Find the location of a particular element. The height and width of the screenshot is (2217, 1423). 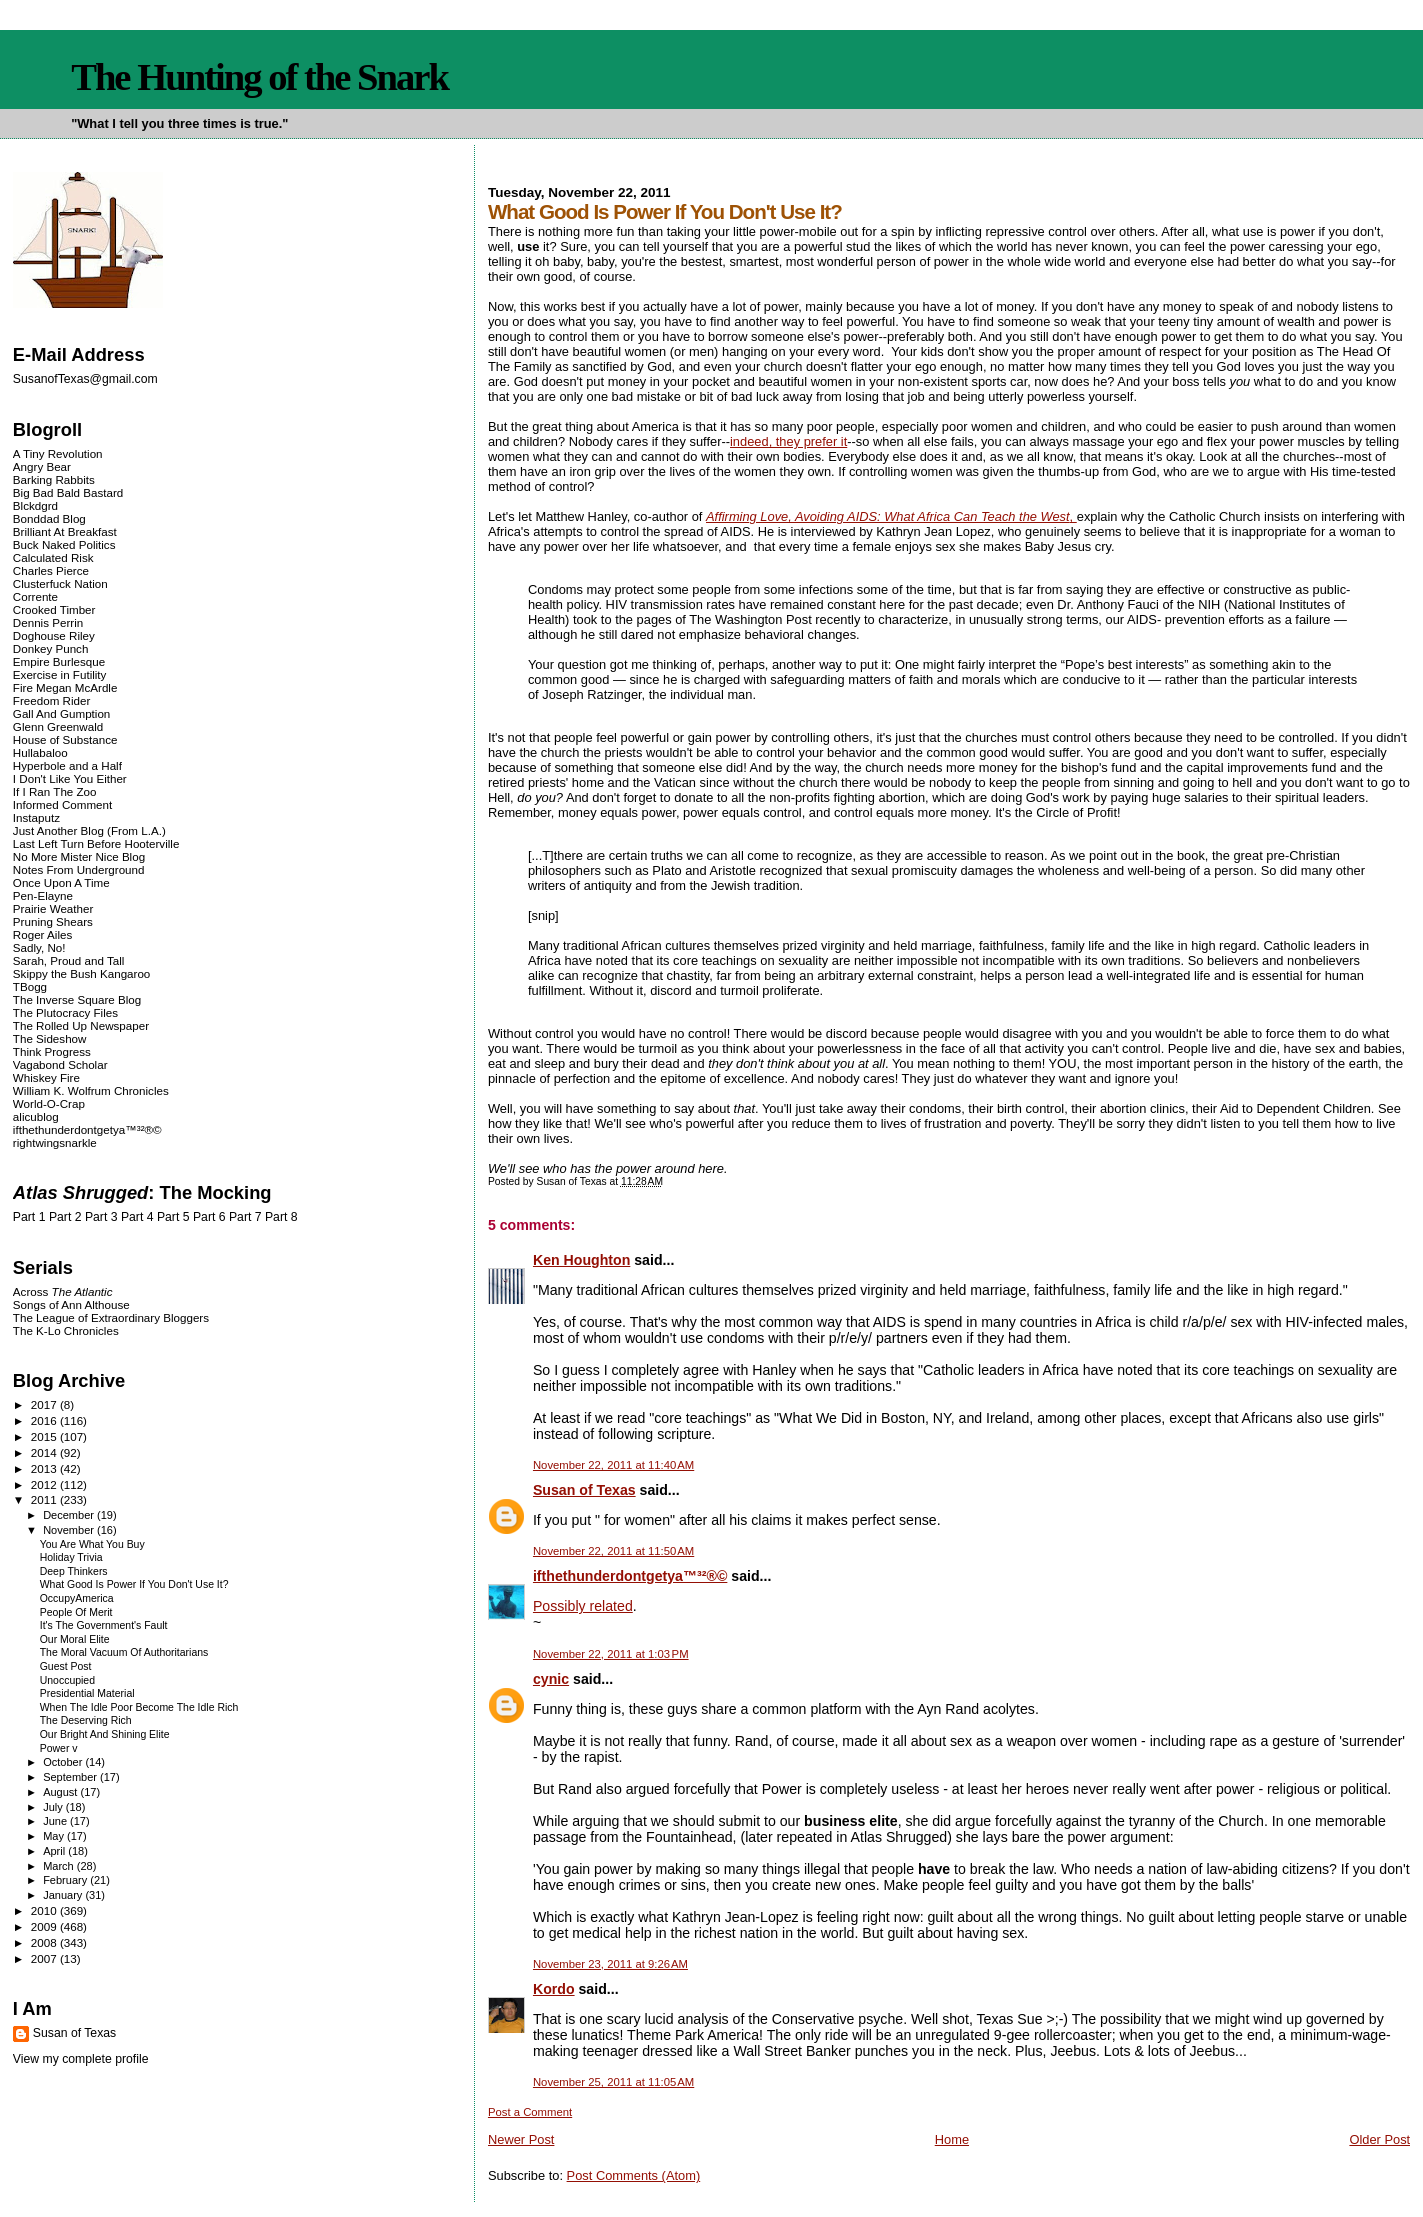

October is located at coordinates (64, 1762).